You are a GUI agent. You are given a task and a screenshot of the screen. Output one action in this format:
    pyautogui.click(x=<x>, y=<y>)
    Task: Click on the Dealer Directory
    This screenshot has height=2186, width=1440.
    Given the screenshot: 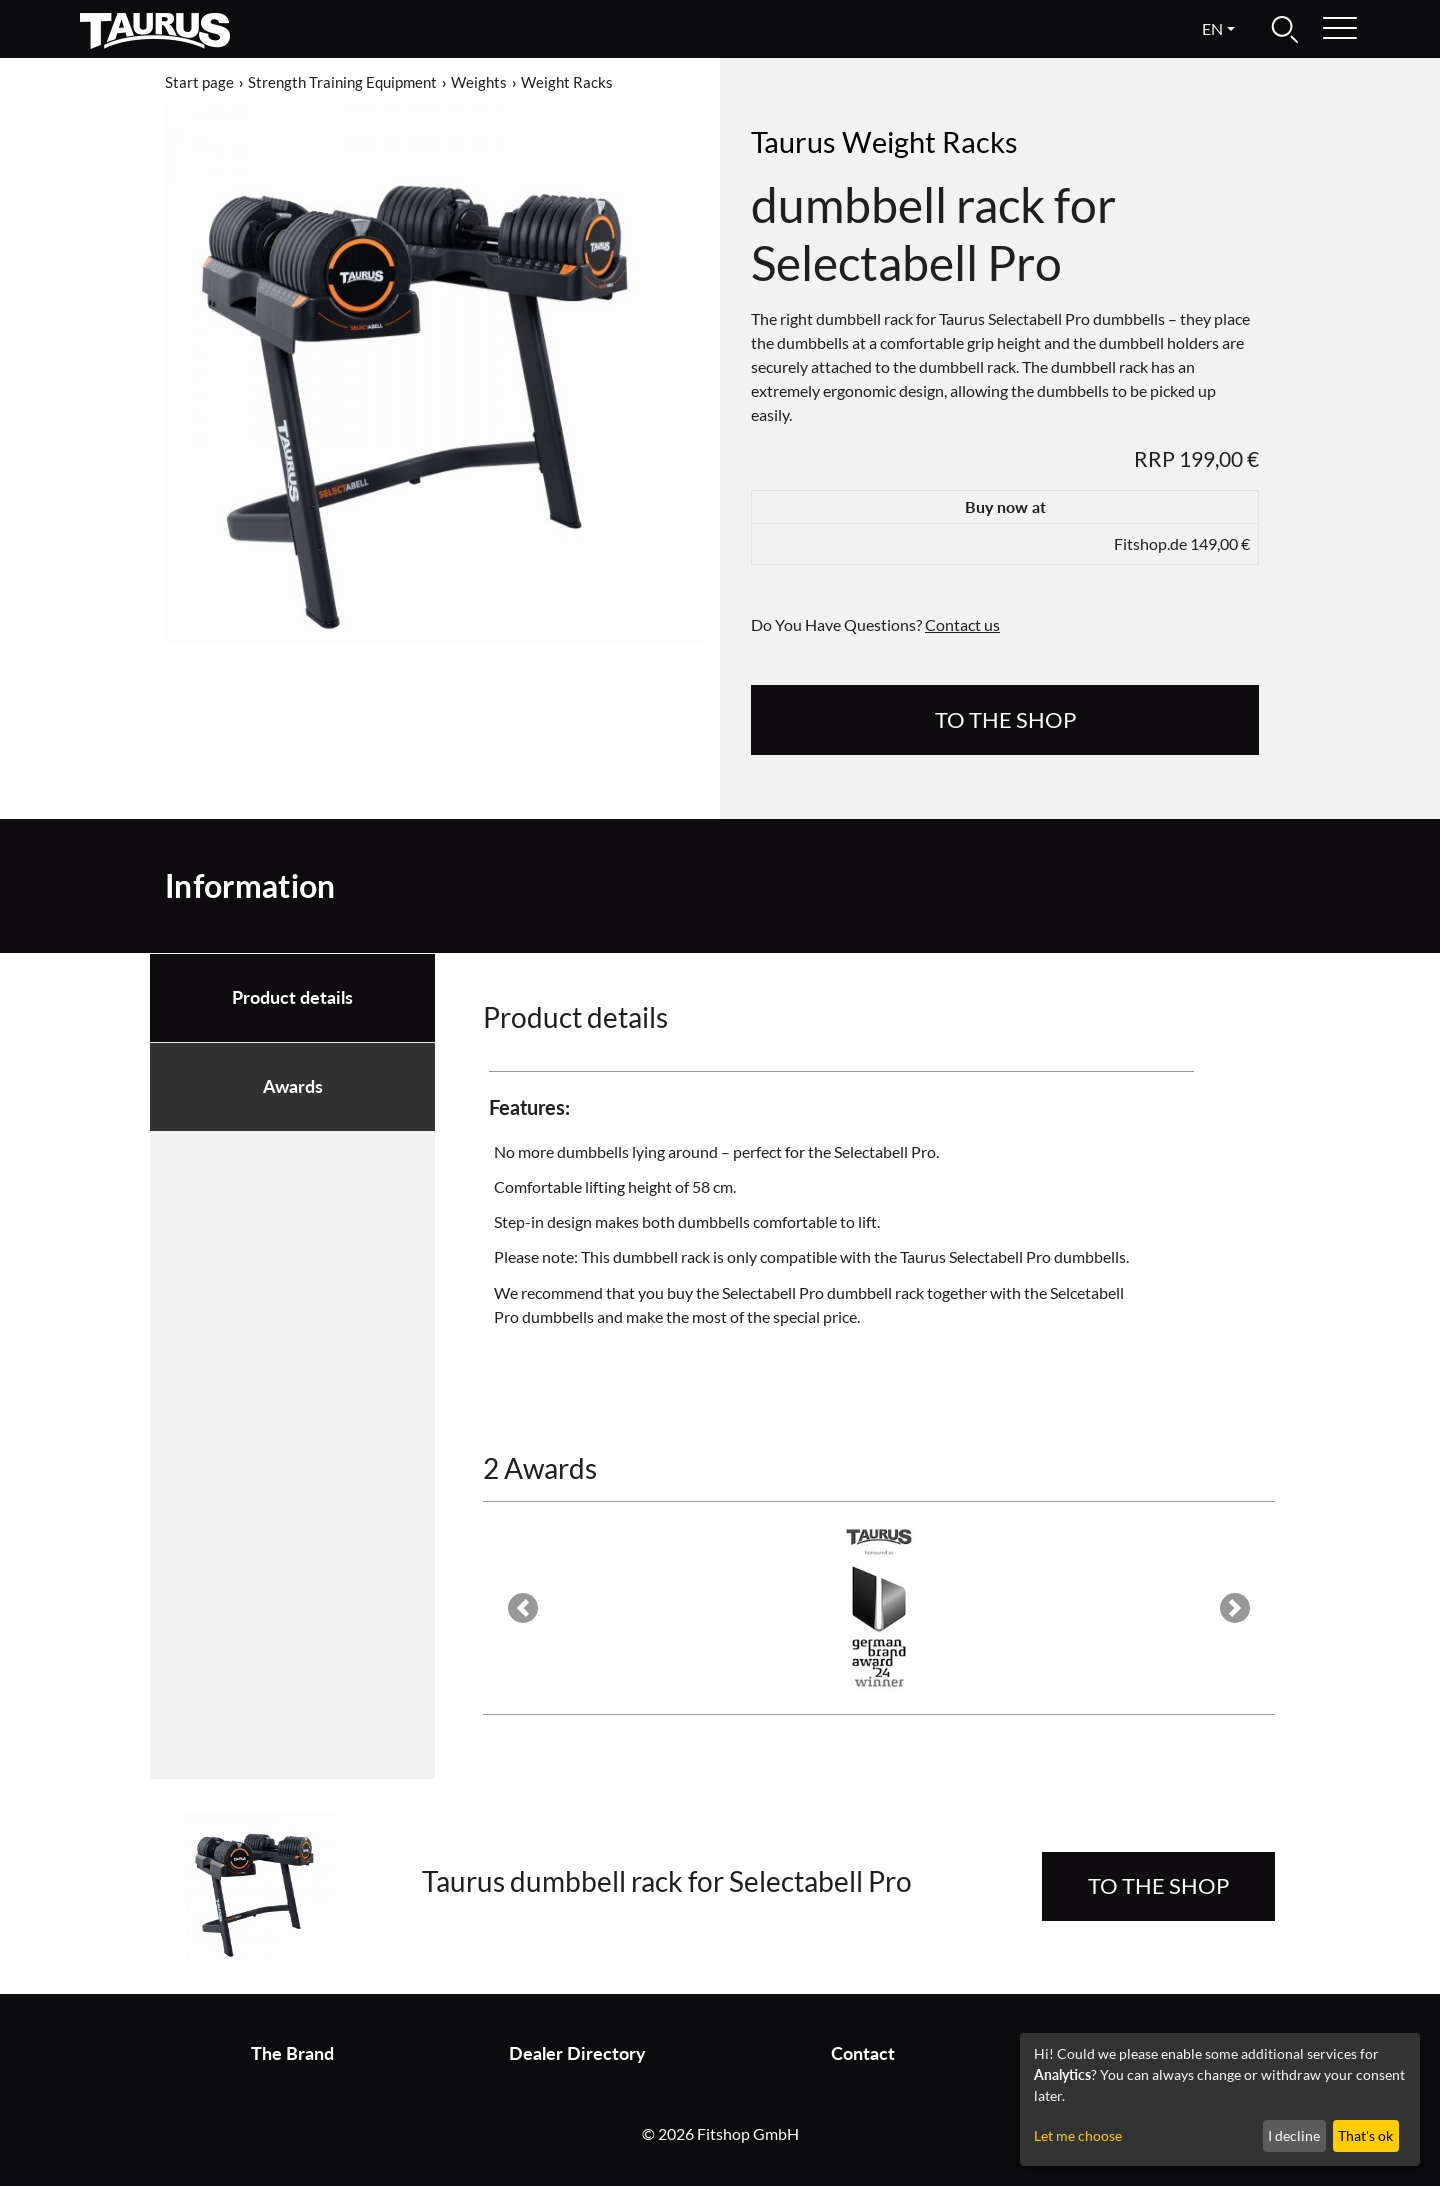 What is the action you would take?
    pyautogui.click(x=577, y=2053)
    